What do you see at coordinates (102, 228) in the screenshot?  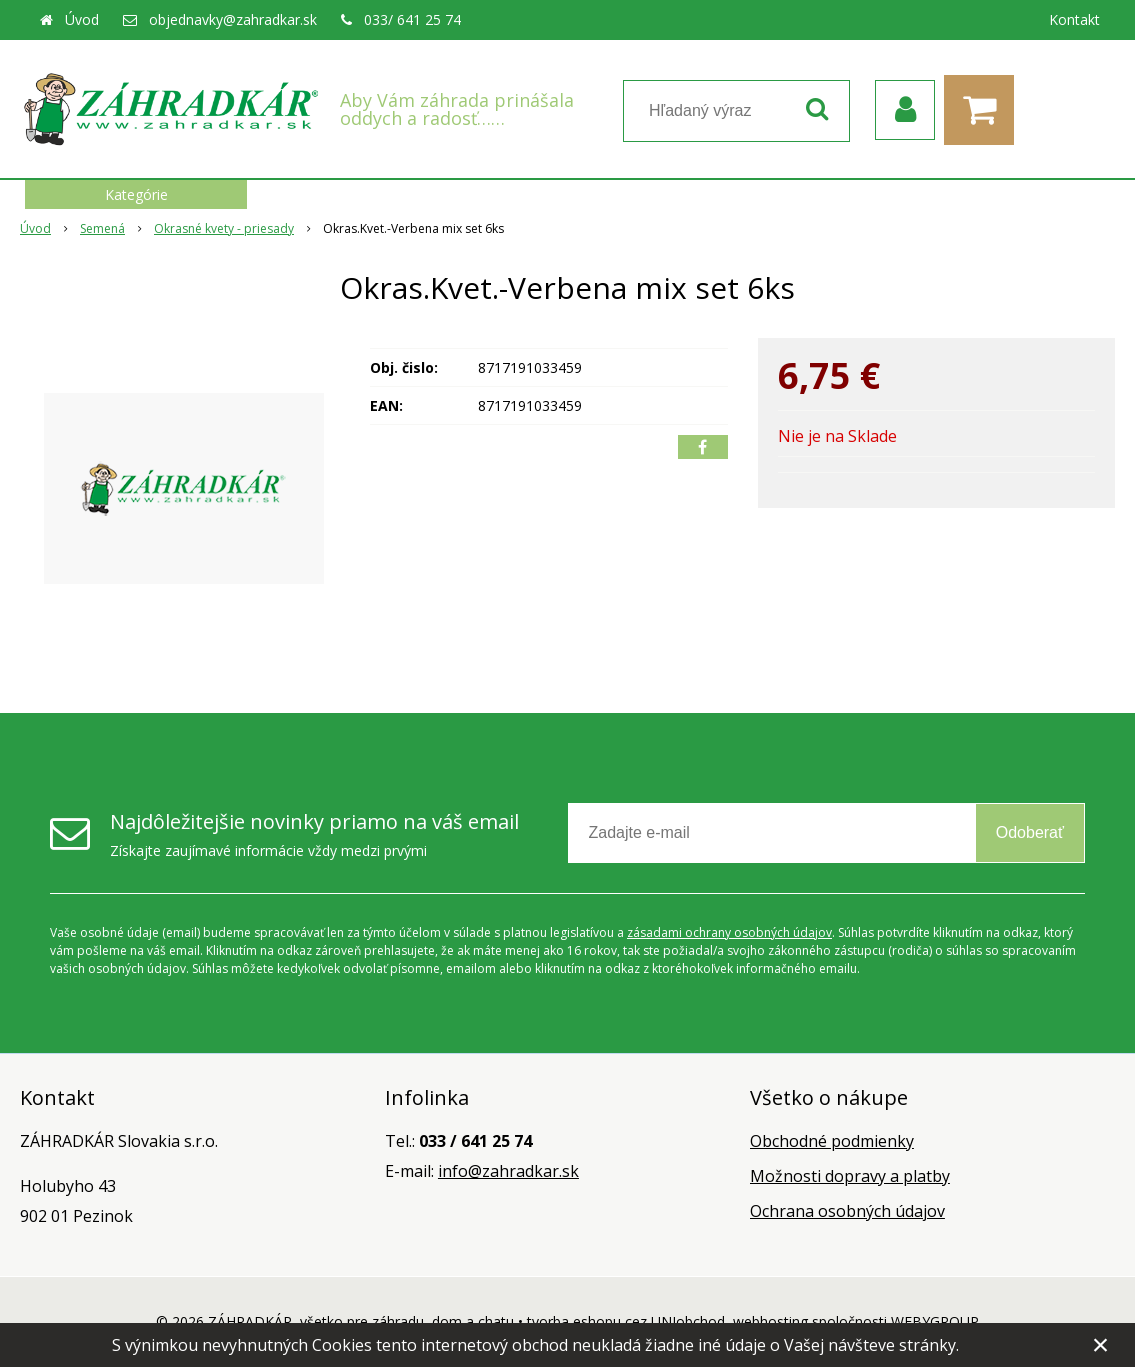 I see `Semená` at bounding box center [102, 228].